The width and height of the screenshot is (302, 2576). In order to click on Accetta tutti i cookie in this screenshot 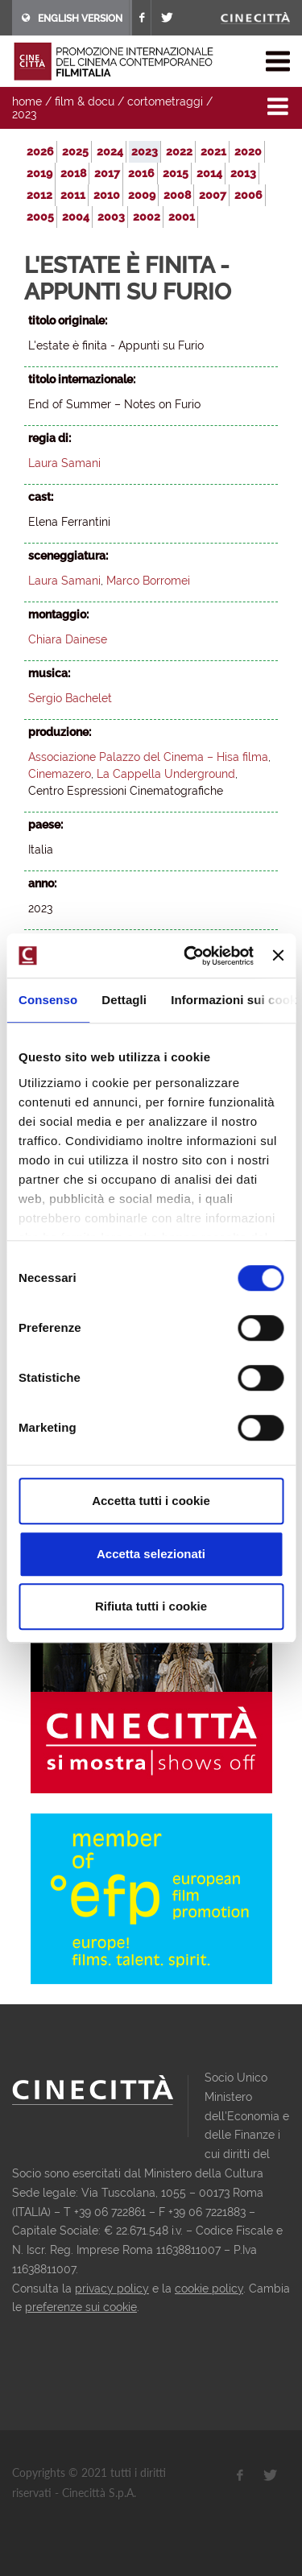, I will do `click(151, 1500)`.